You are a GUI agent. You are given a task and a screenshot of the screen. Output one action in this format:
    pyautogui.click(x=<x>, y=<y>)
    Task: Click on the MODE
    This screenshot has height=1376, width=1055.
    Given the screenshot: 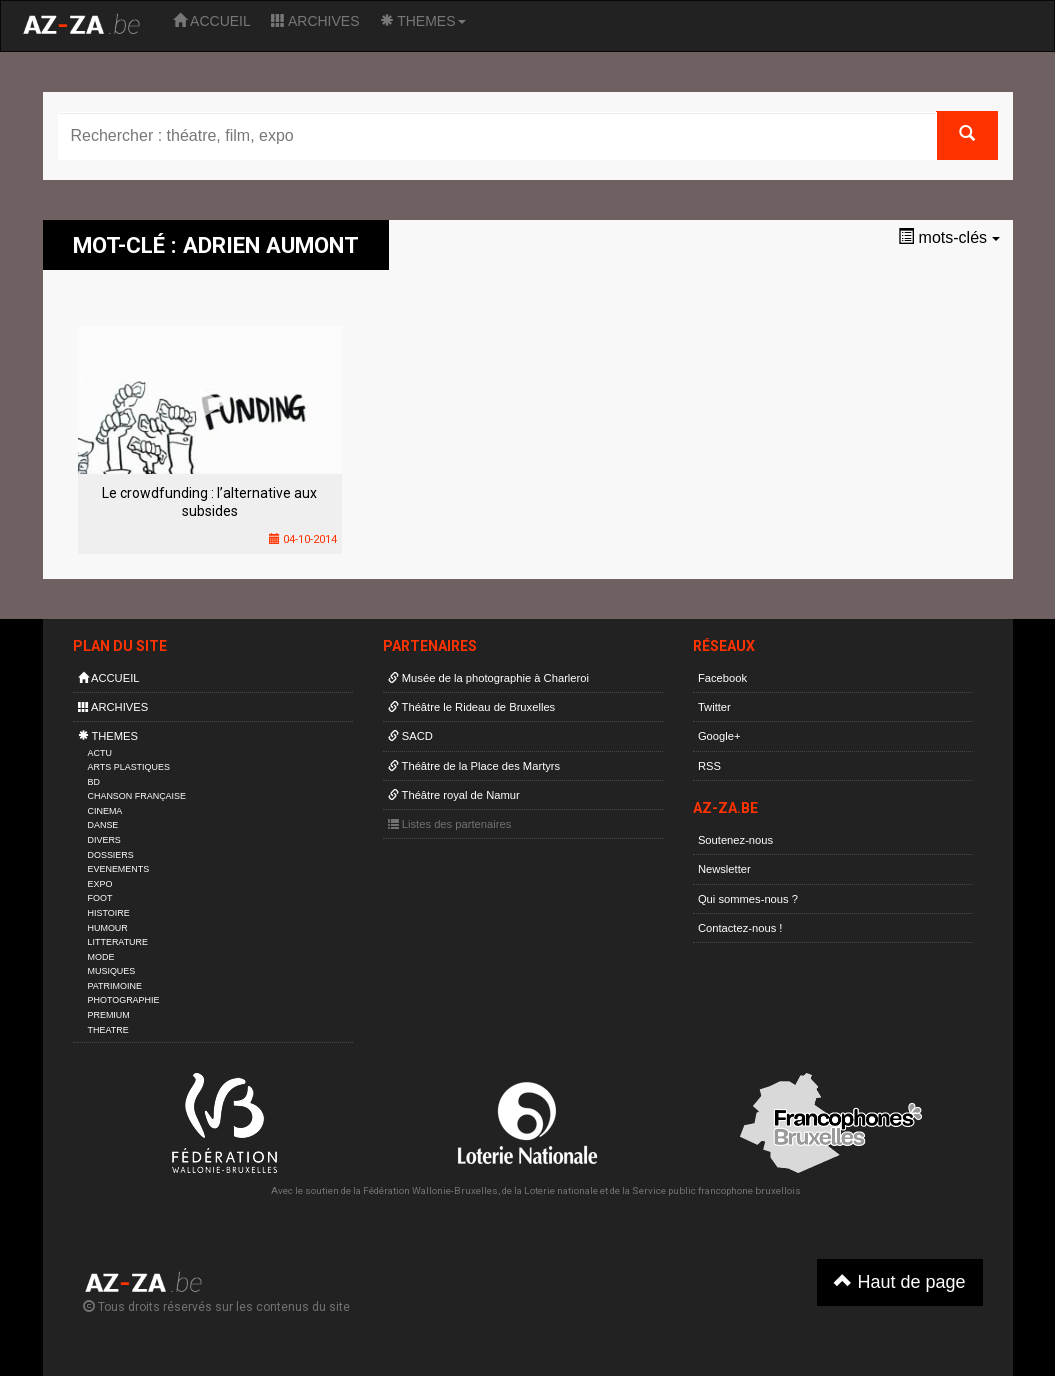 What is the action you would take?
    pyautogui.click(x=101, y=957)
    